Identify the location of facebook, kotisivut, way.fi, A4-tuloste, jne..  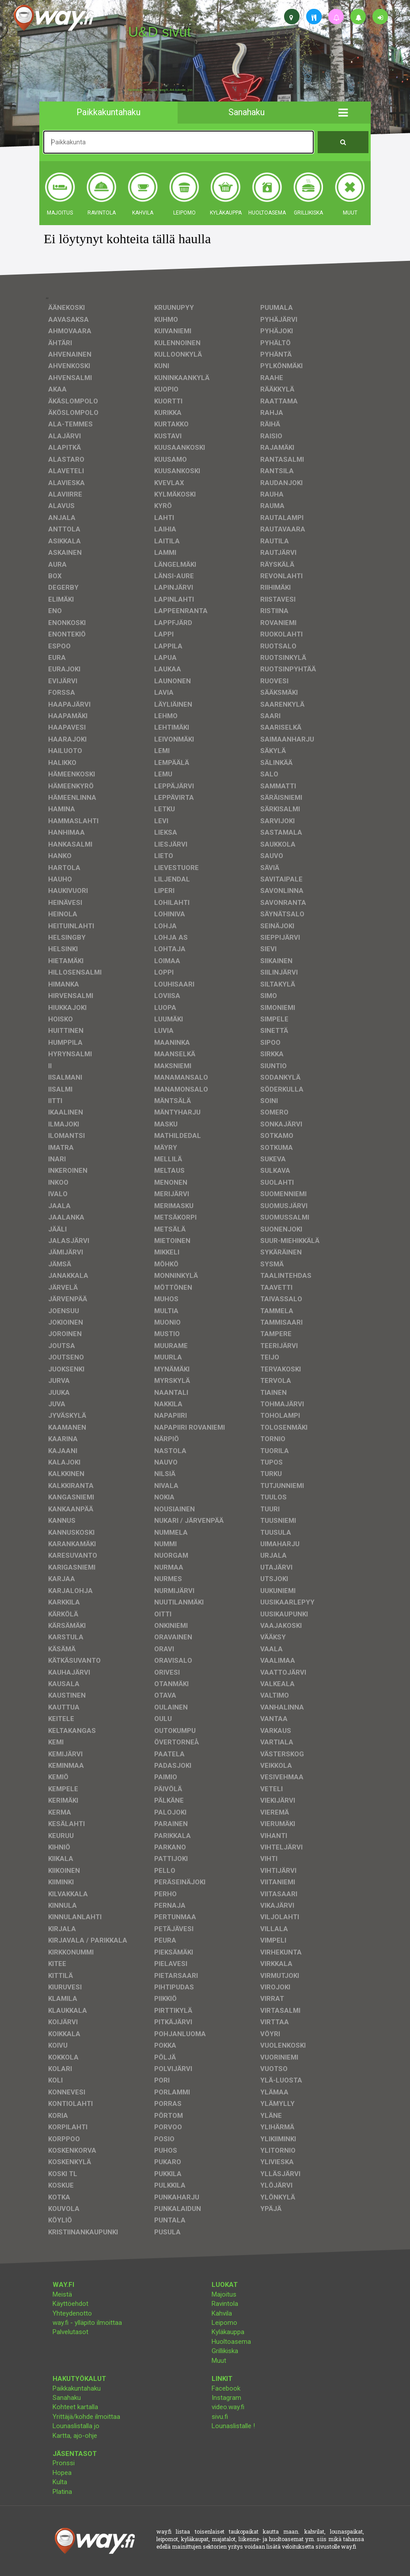
(160, 90).